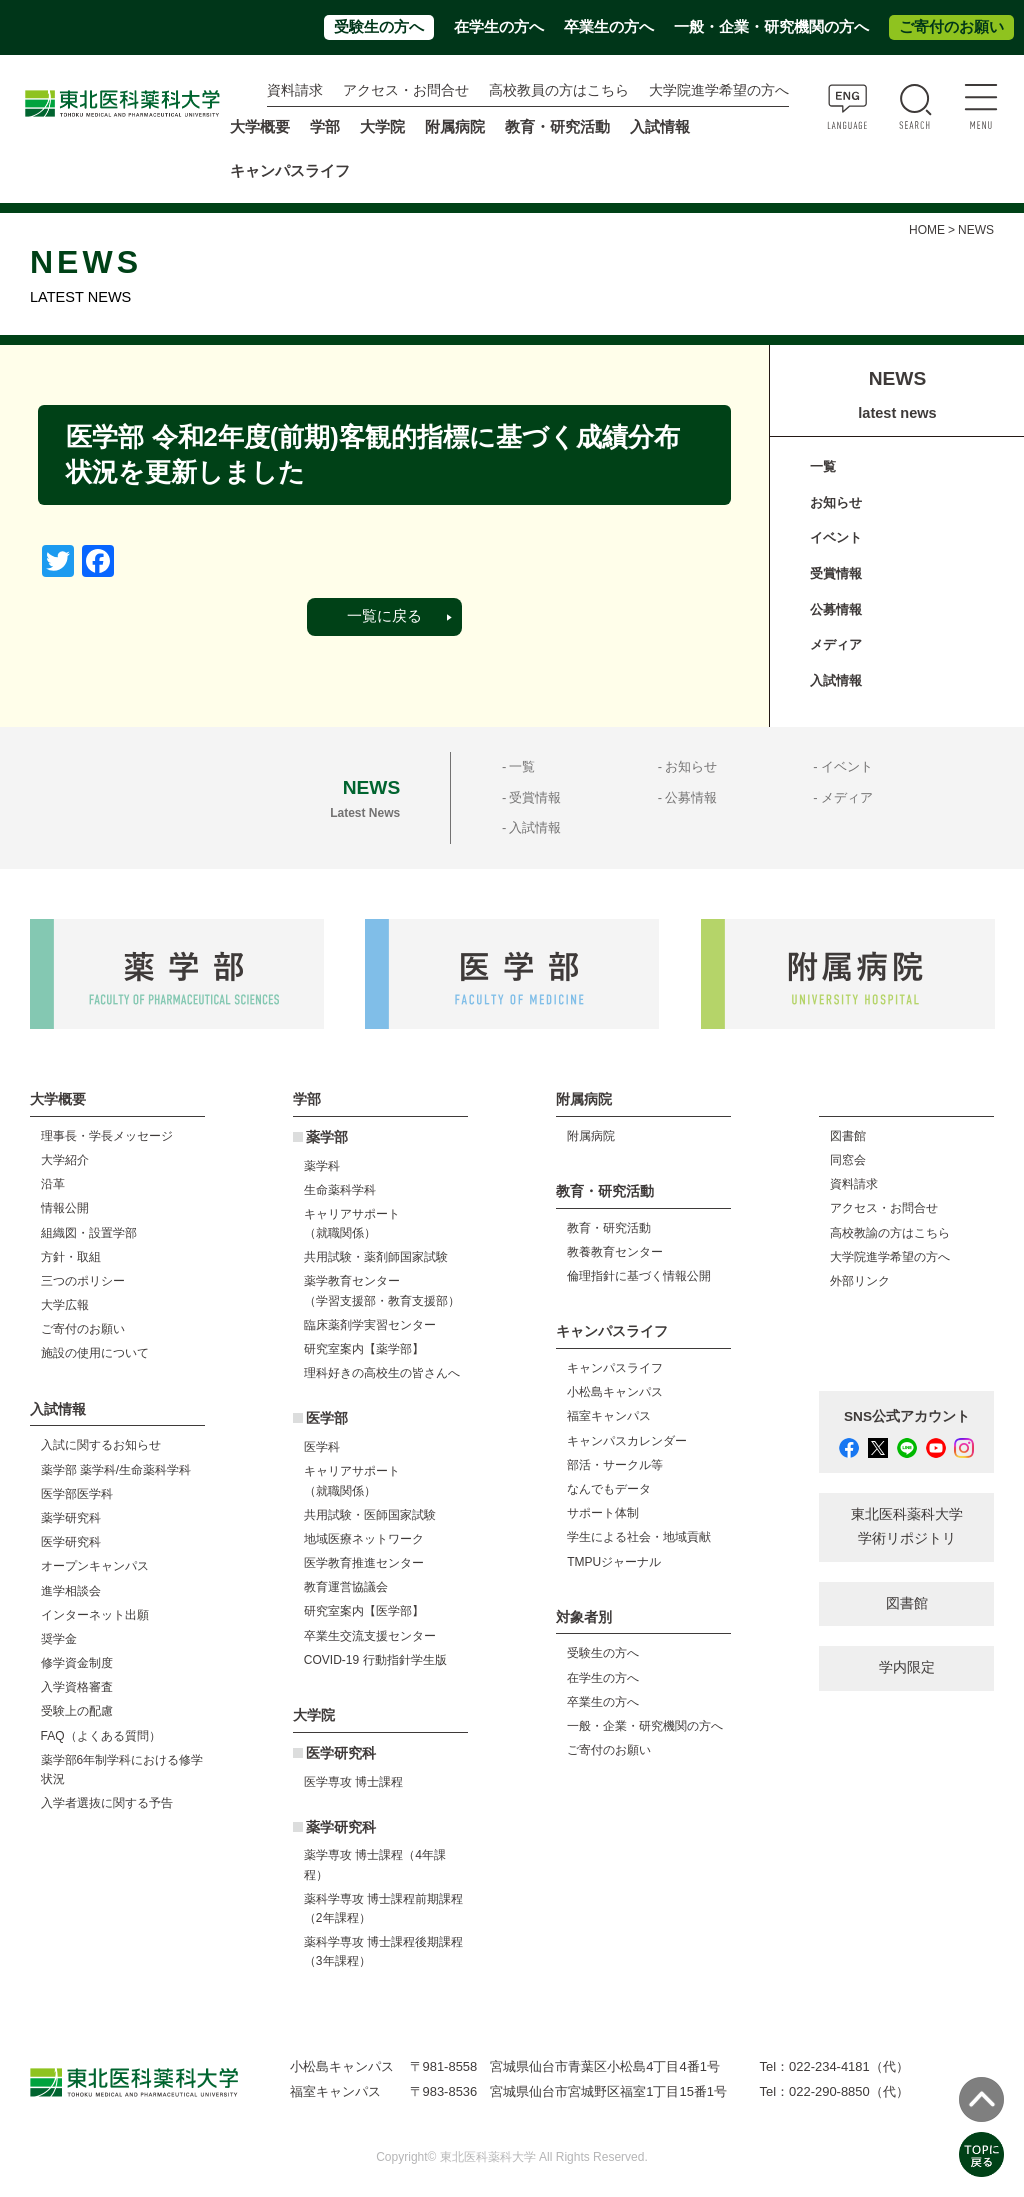 This screenshot has height=2197, width=1024. Describe the element at coordinates (639, 1276) in the screenshot. I see `倫理指針に基づく情報公開` at that location.